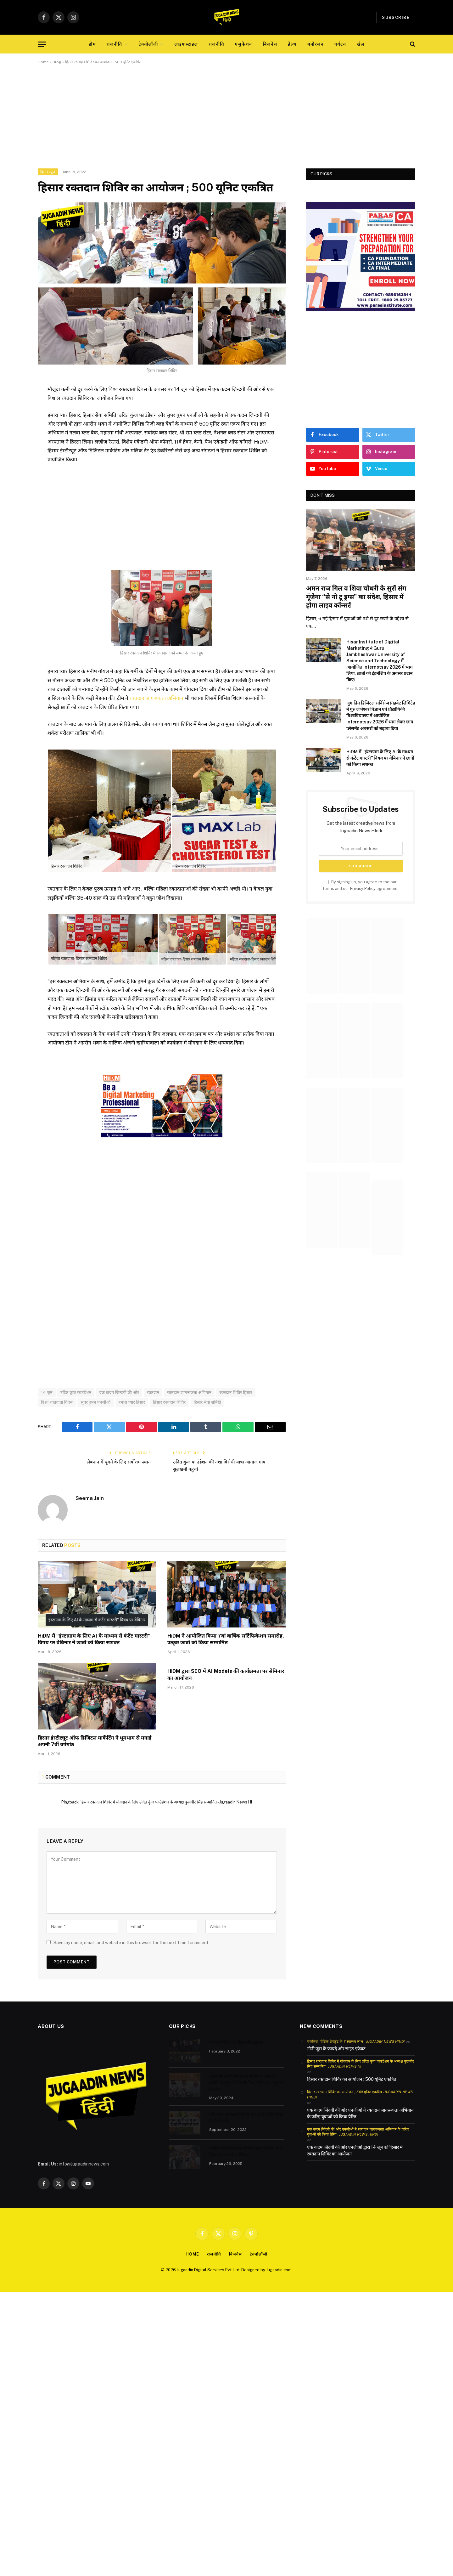  Describe the element at coordinates (57, 62) in the screenshot. I see `Blog` at that location.